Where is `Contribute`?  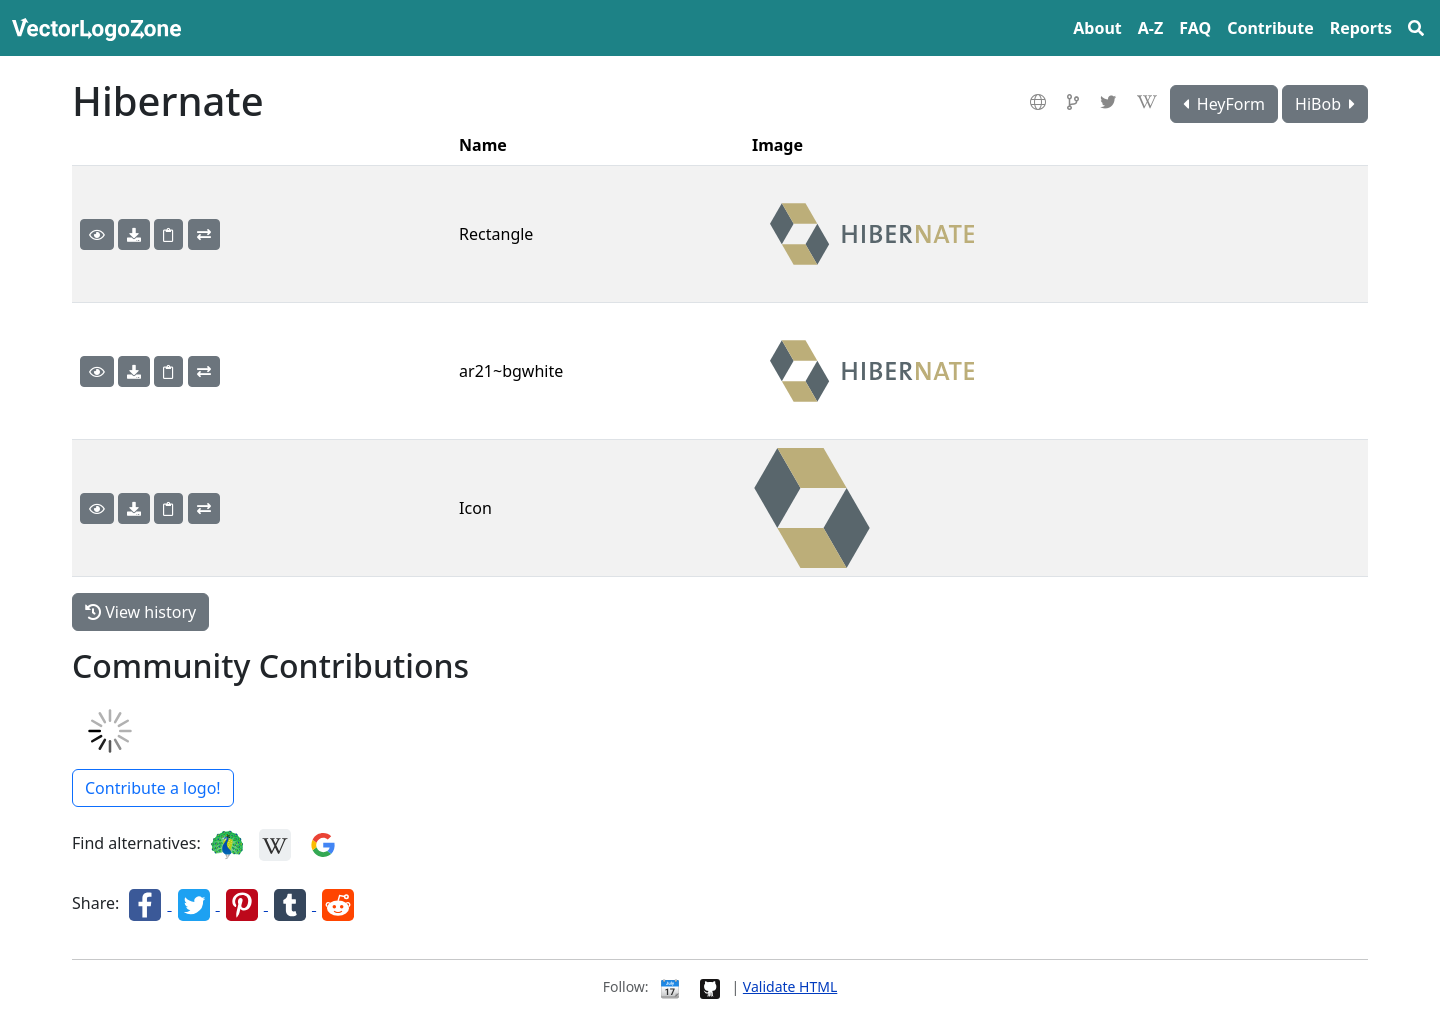 Contribute is located at coordinates (1270, 28).